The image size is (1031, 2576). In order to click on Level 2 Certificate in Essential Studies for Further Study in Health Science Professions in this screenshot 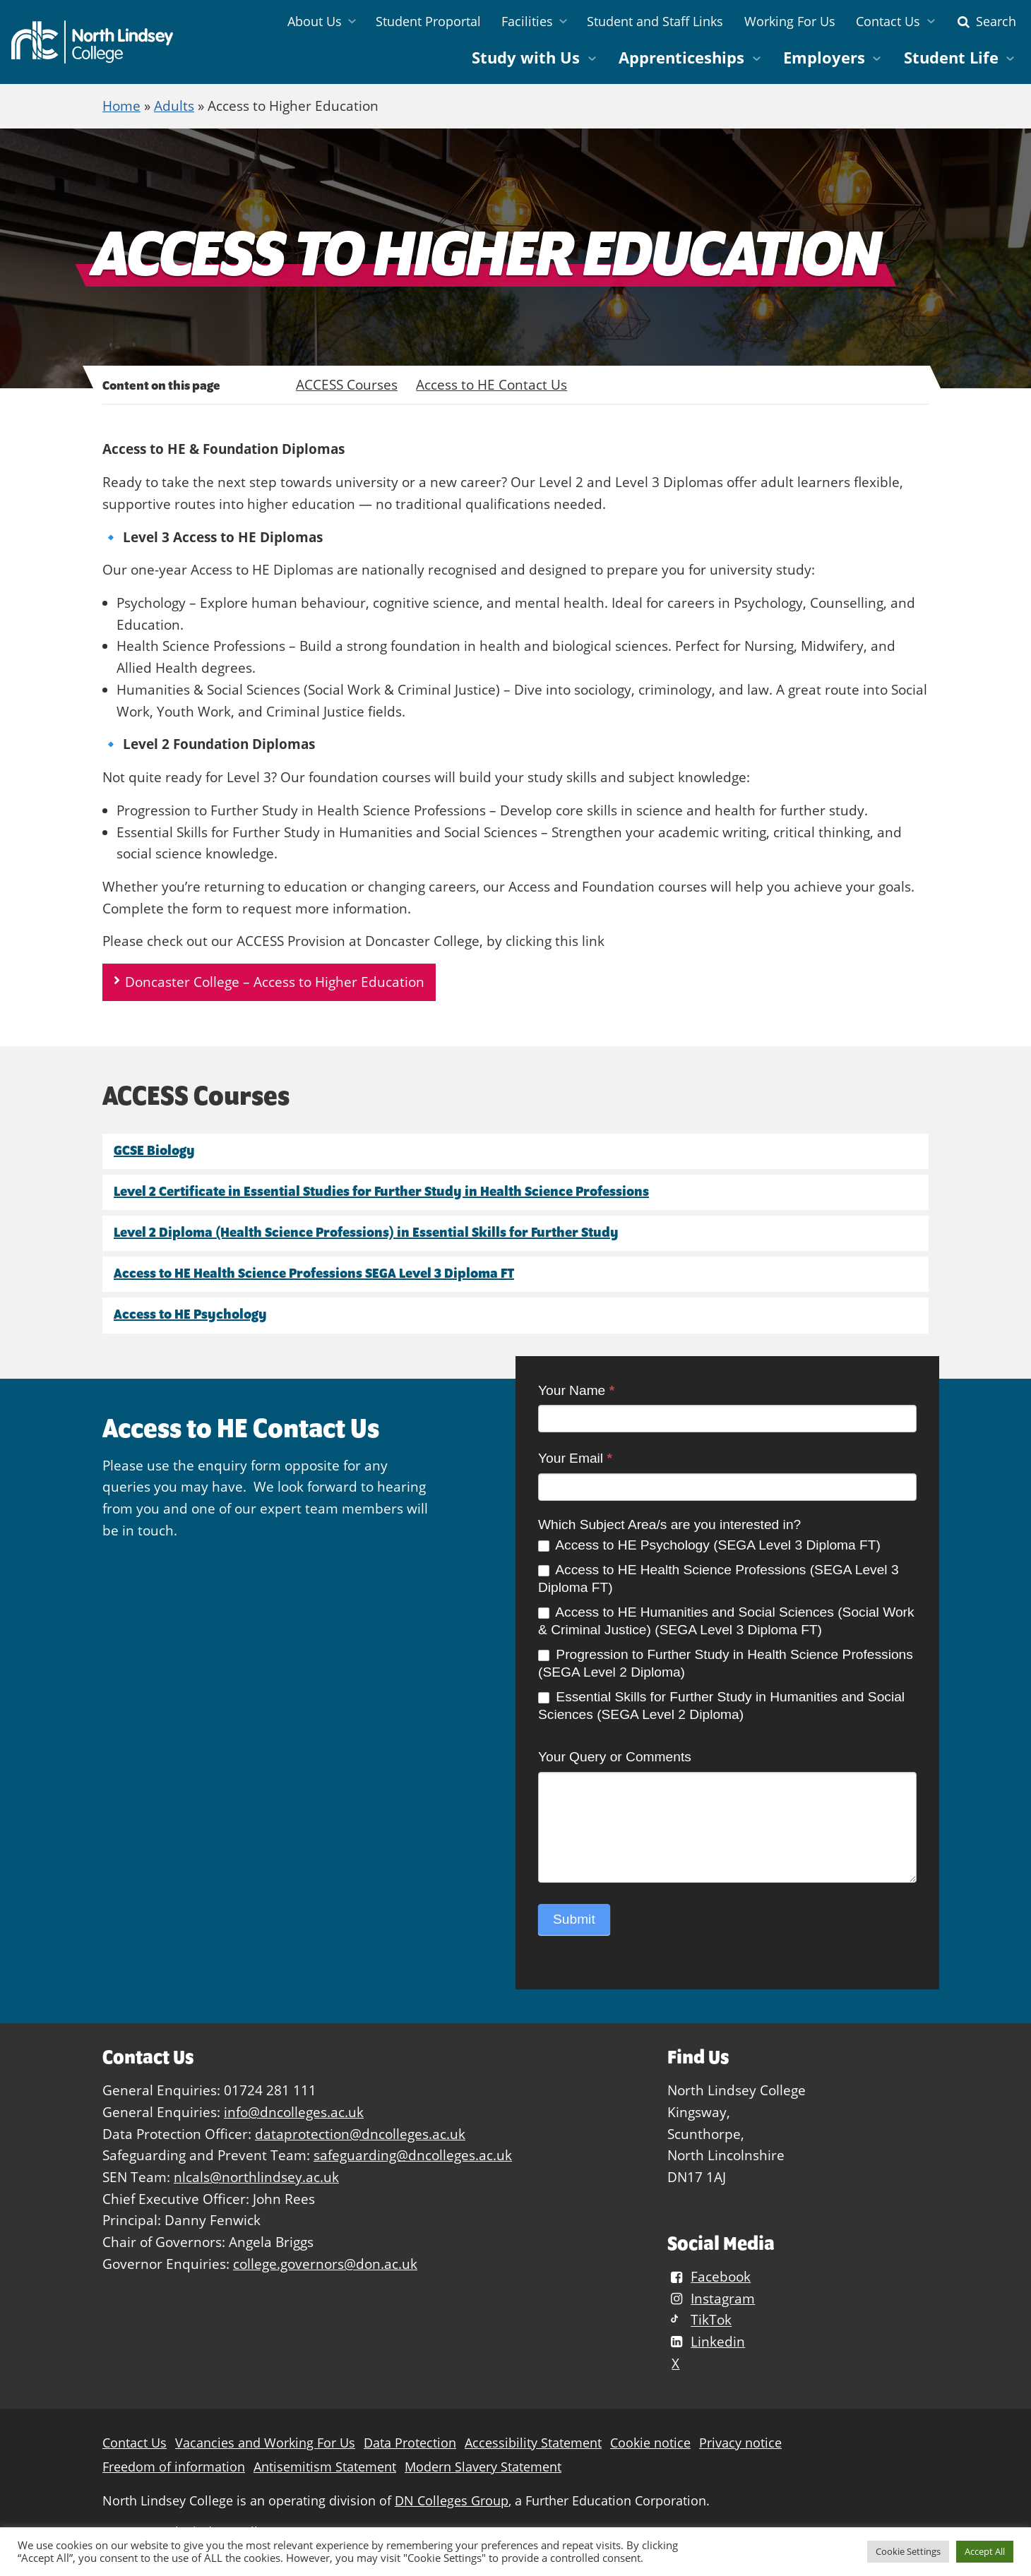, I will do `click(381, 1191)`.